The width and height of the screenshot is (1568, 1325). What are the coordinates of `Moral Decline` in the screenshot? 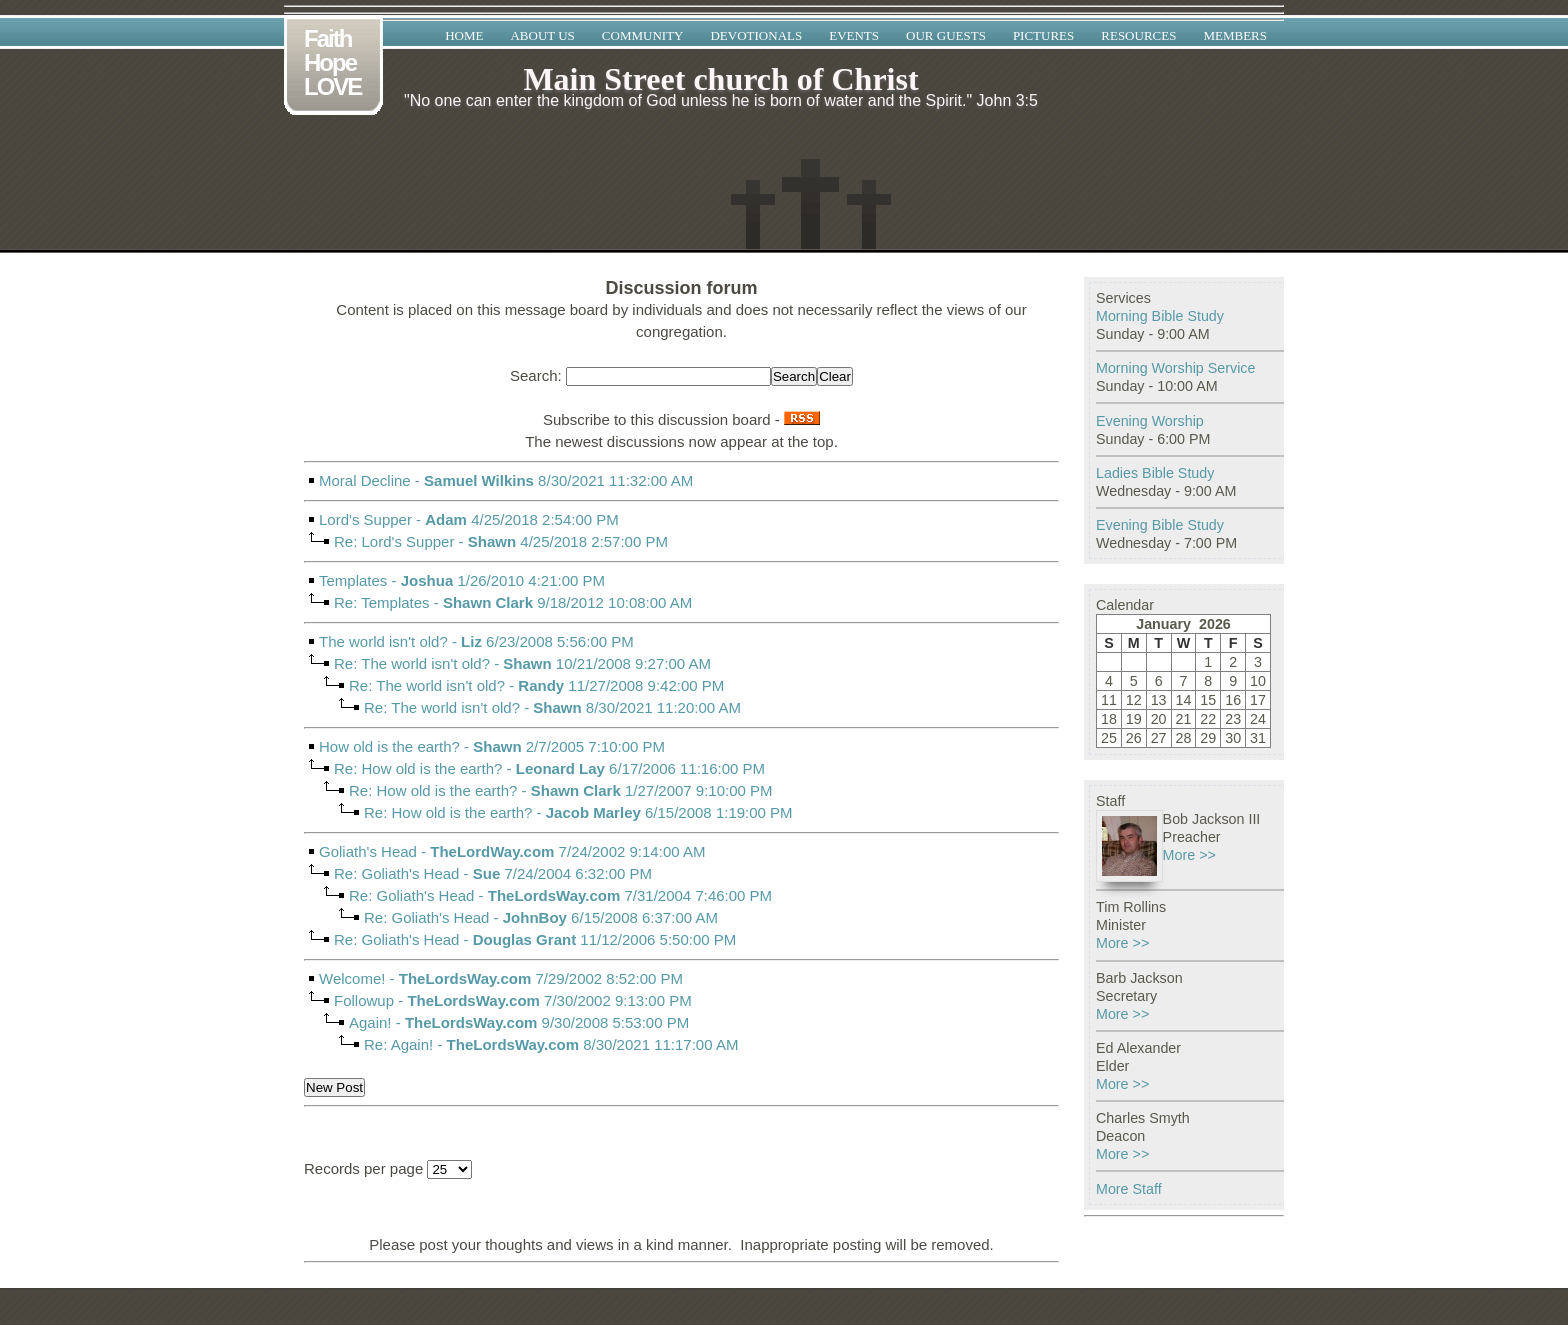 It's located at (365, 480).